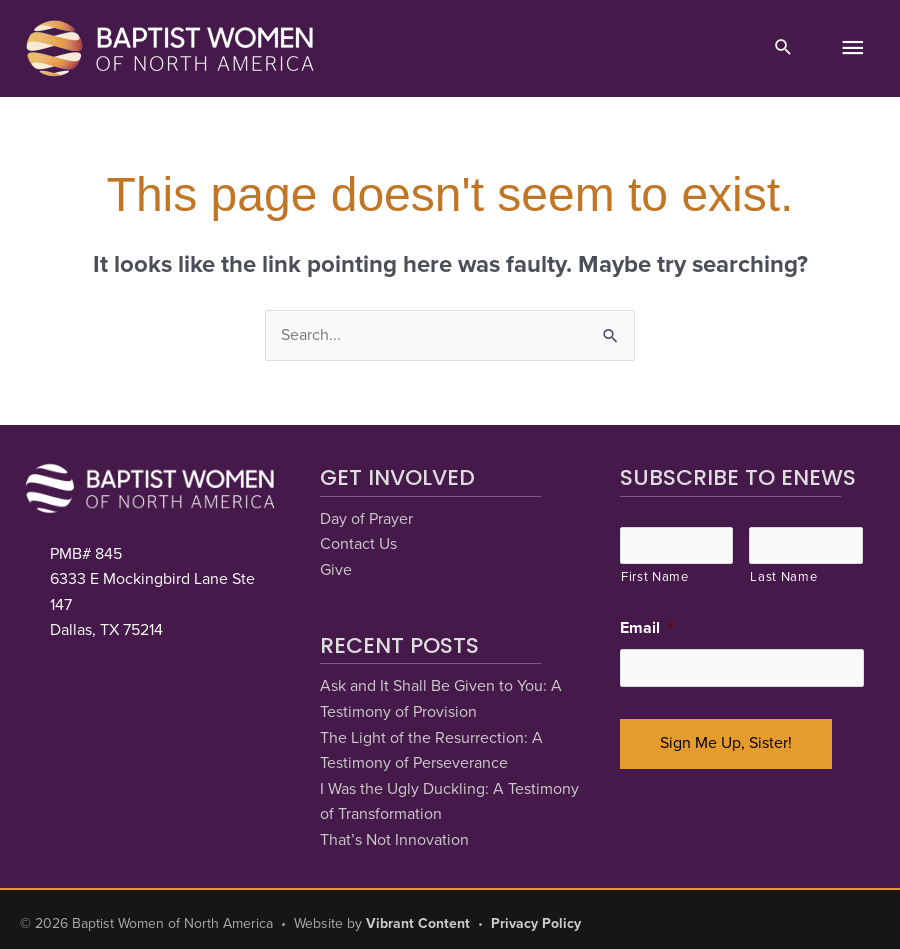 This screenshot has height=949, width=900. What do you see at coordinates (783, 577) in the screenshot?
I see `Last Name` at bounding box center [783, 577].